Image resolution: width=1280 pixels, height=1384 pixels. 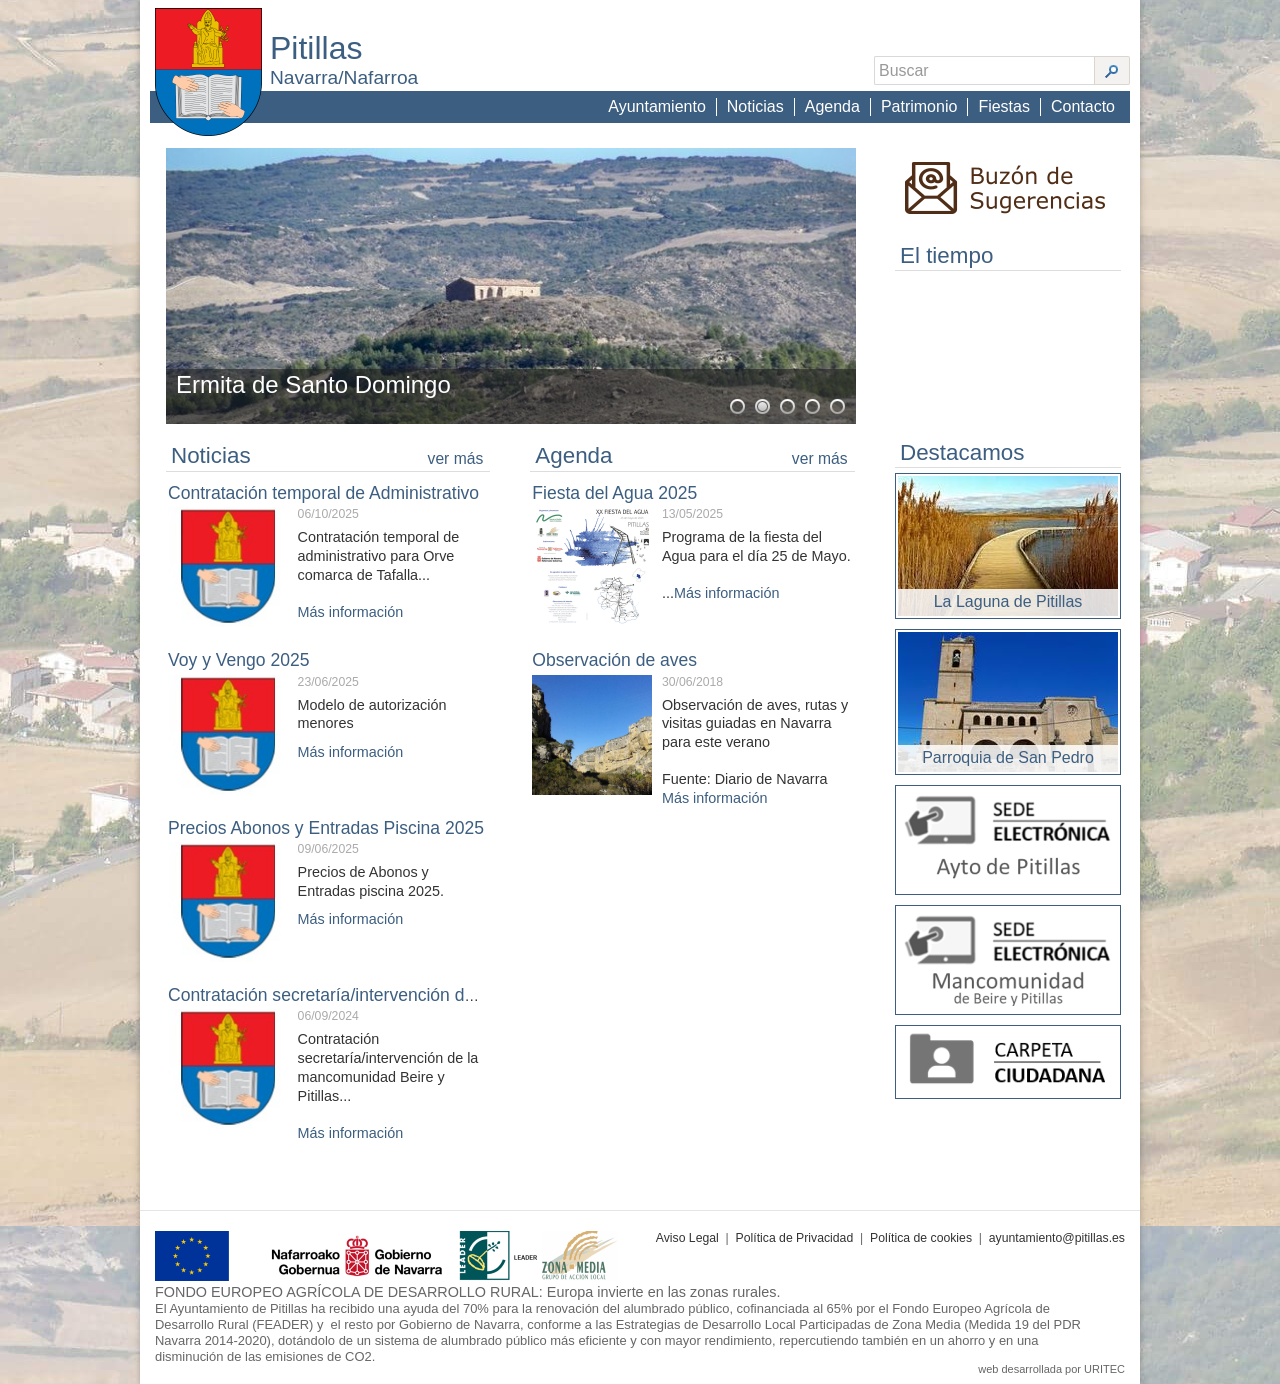 What do you see at coordinates (351, 612) in the screenshot?
I see `Más información` at bounding box center [351, 612].